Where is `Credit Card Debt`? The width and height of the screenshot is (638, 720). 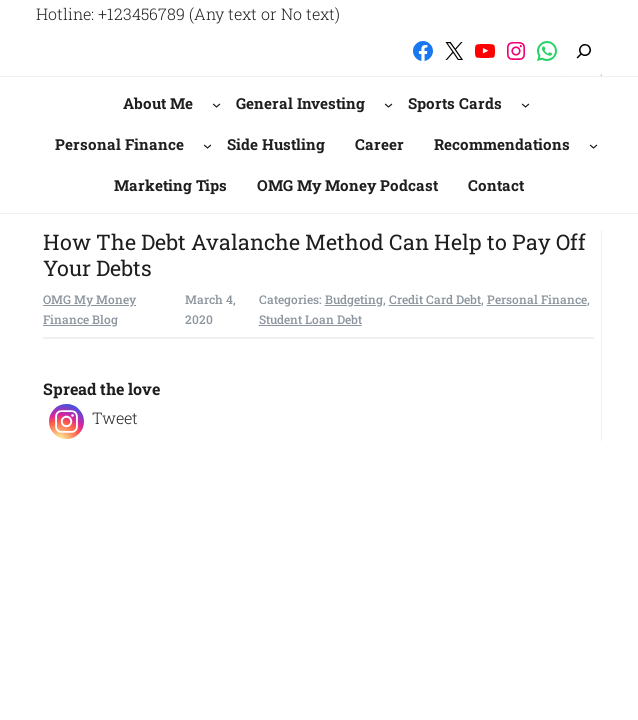
Credit Card Debt is located at coordinates (435, 299).